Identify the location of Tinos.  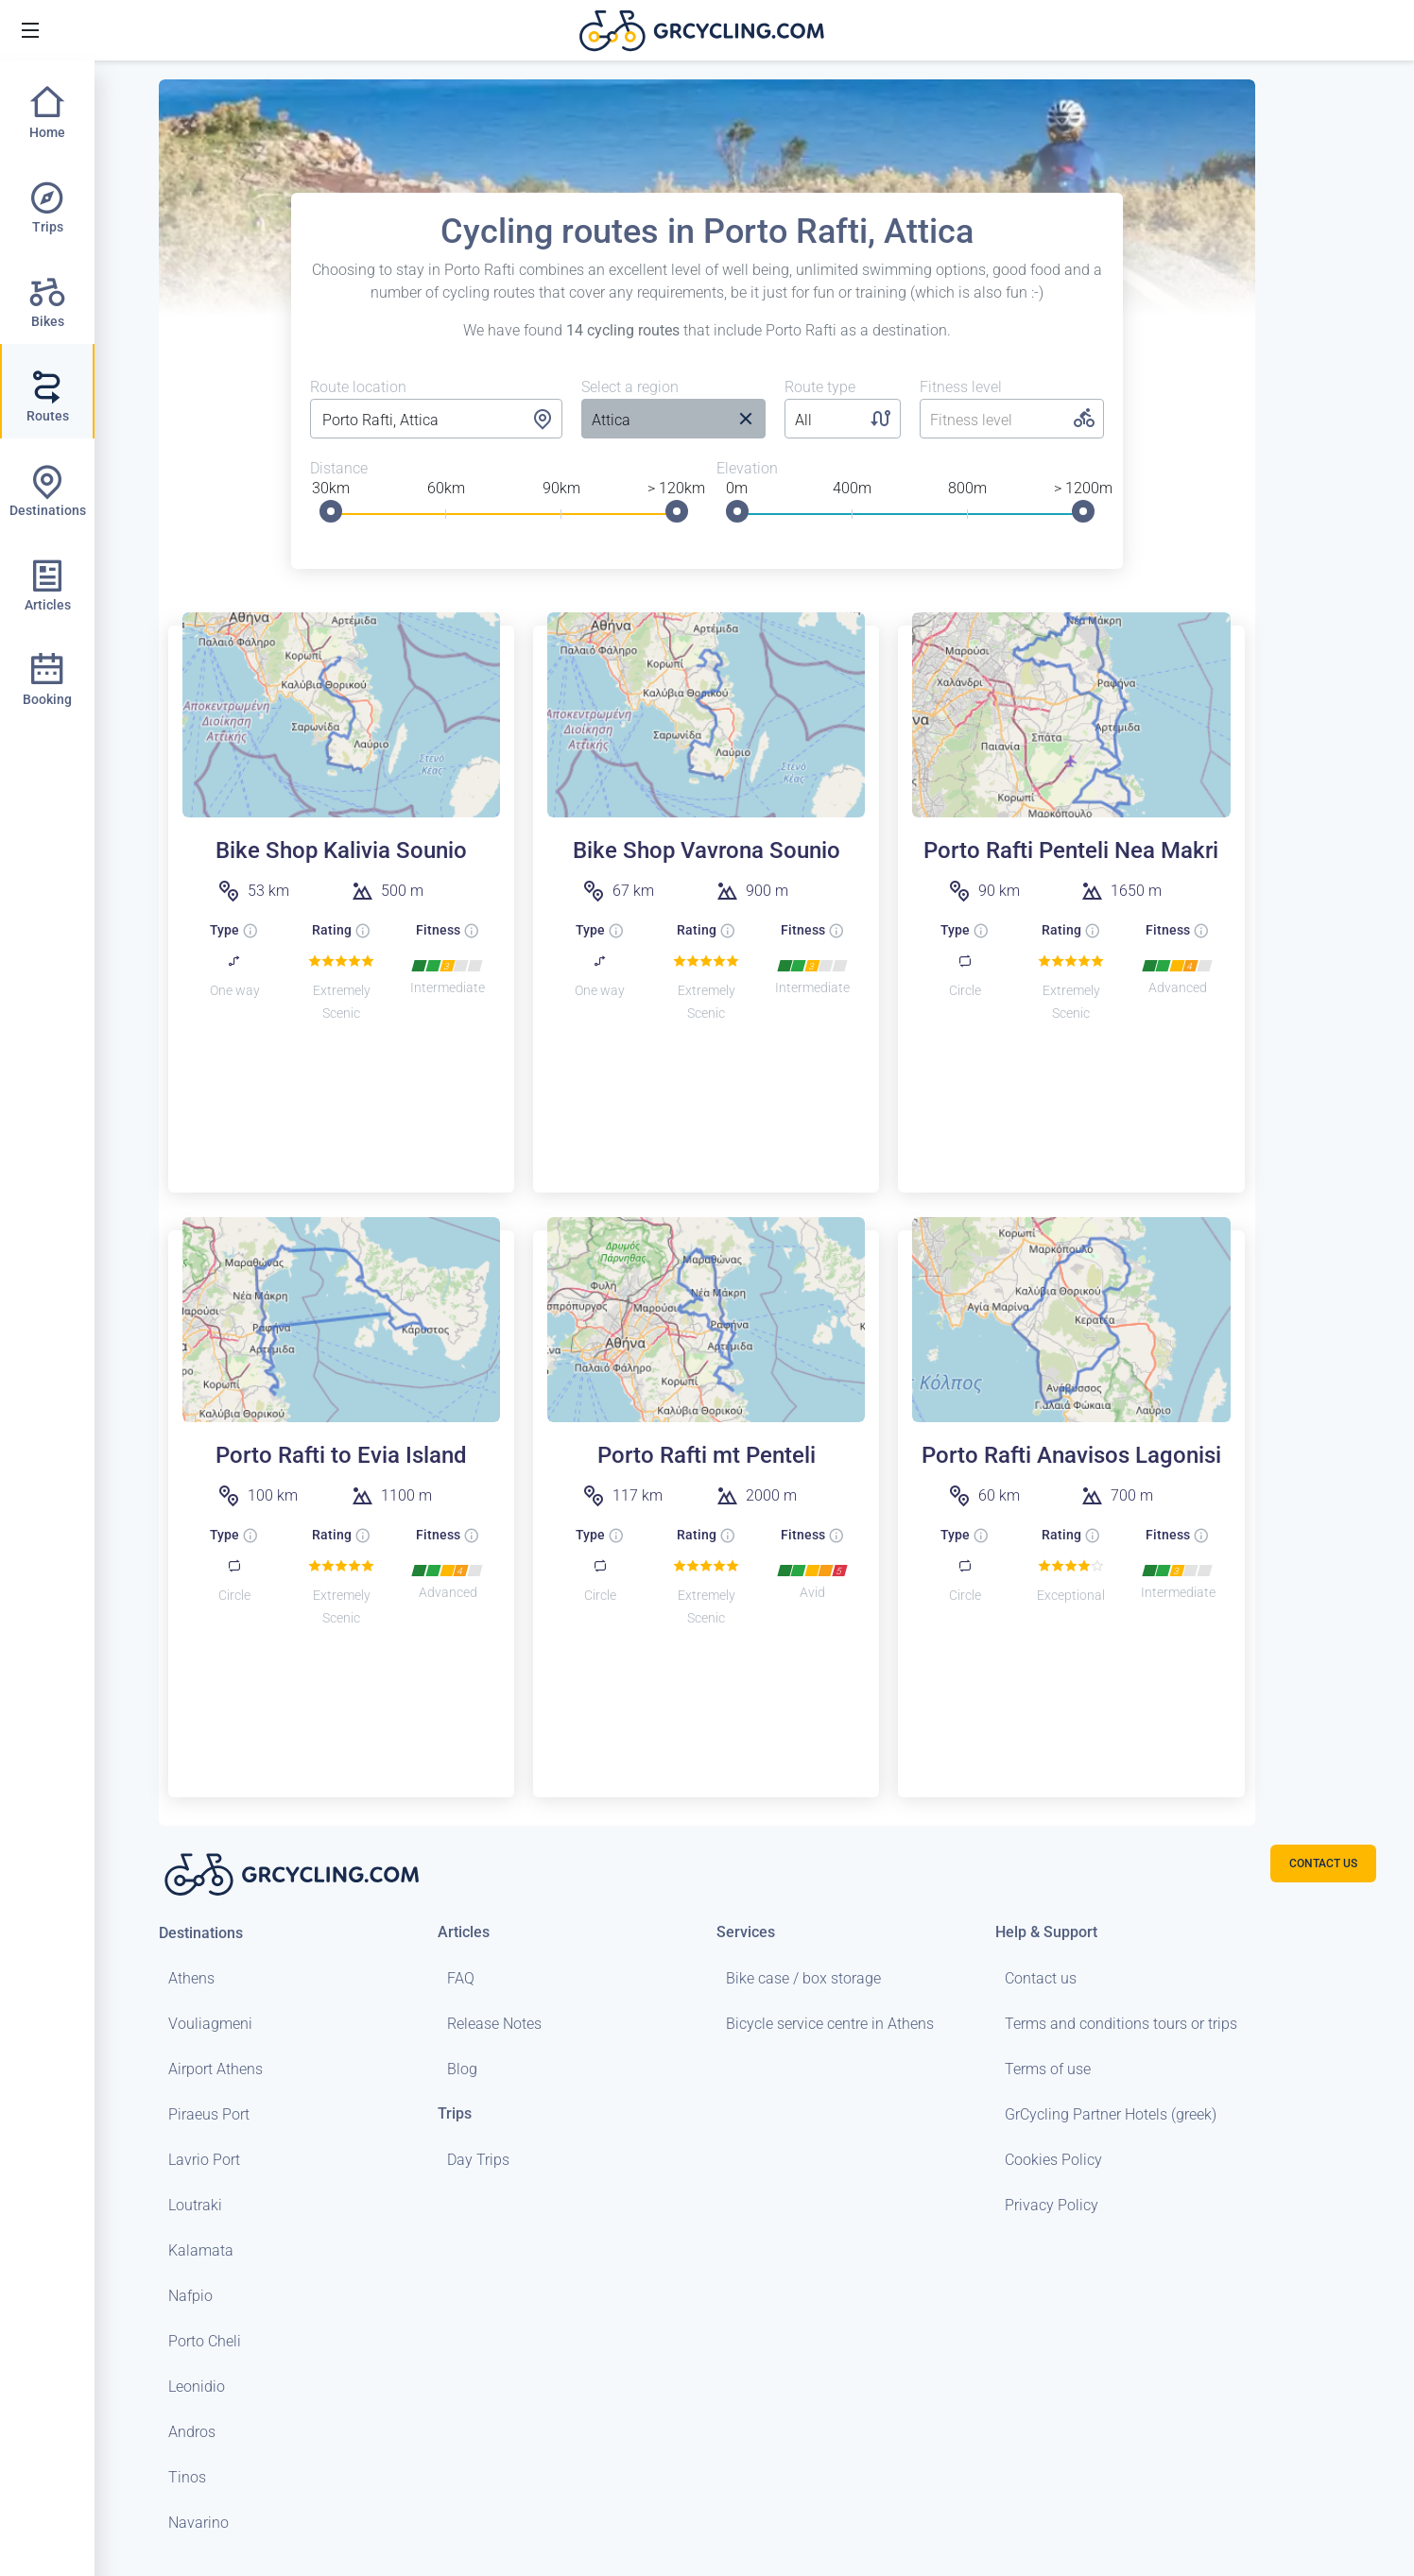
(187, 2477).